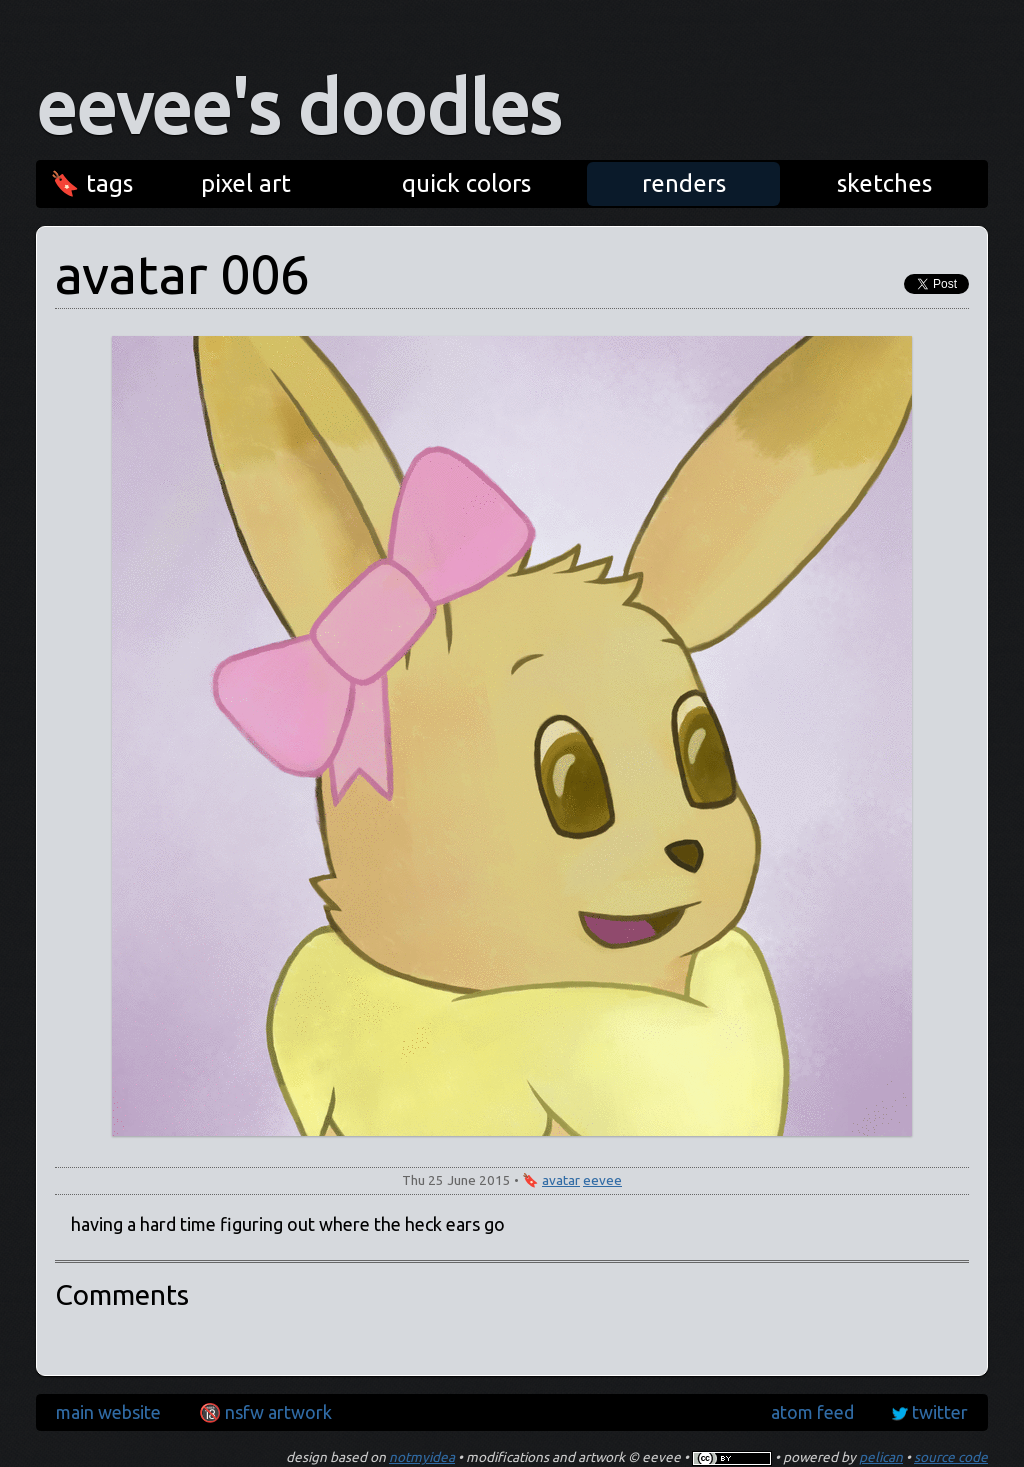 This screenshot has height=1467, width=1024. I want to click on sketches, so click(884, 183).